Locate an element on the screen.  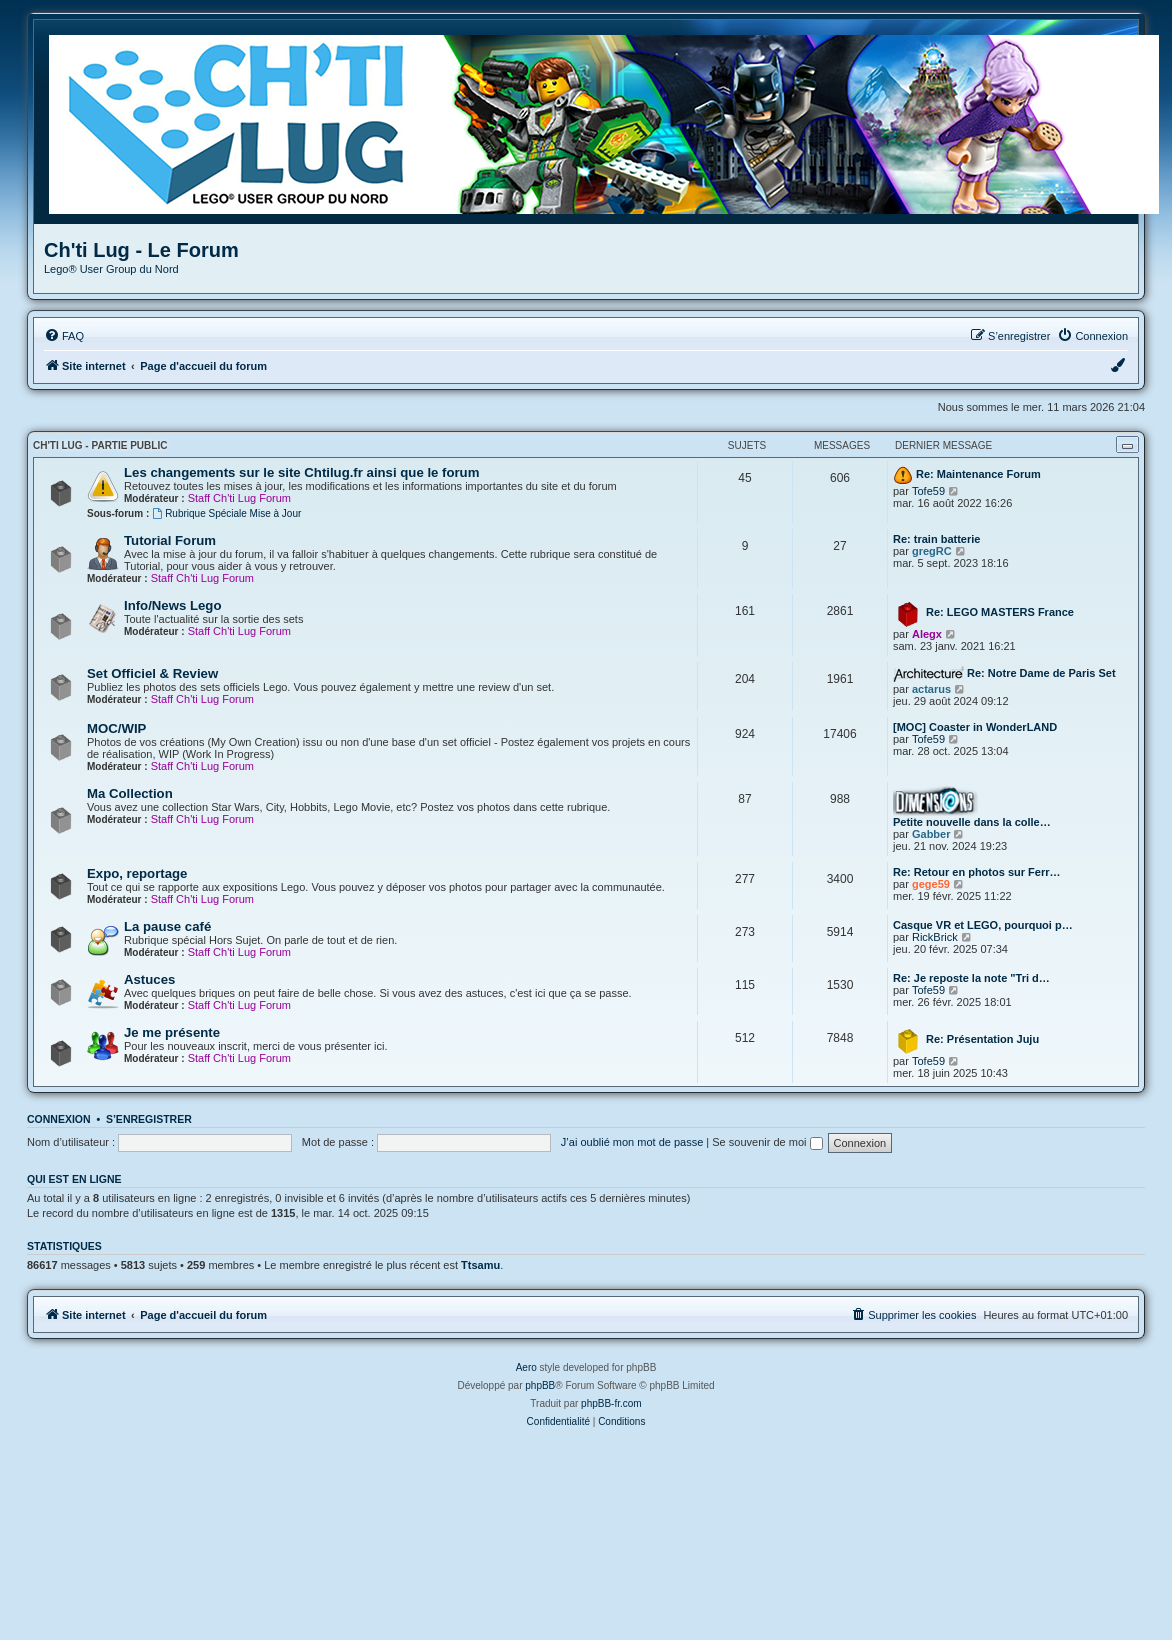
Re: Notre Dame de Paris Set is located at coordinates (1041, 673).